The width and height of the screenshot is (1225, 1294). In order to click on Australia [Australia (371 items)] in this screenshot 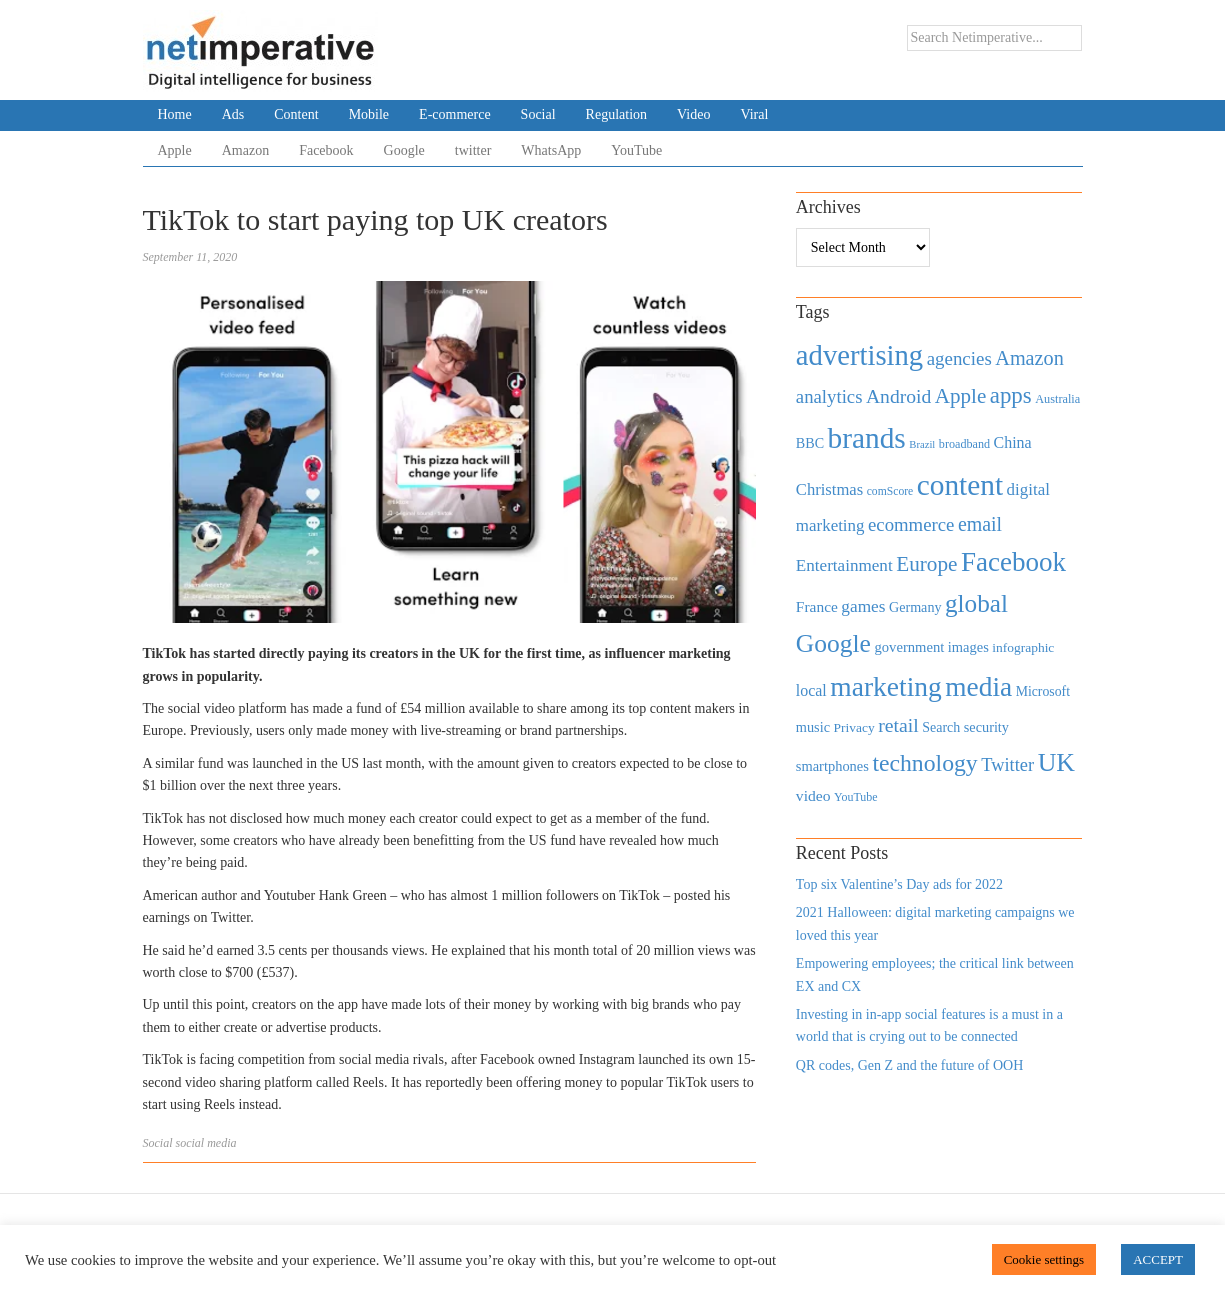, I will do `click(1057, 399)`.